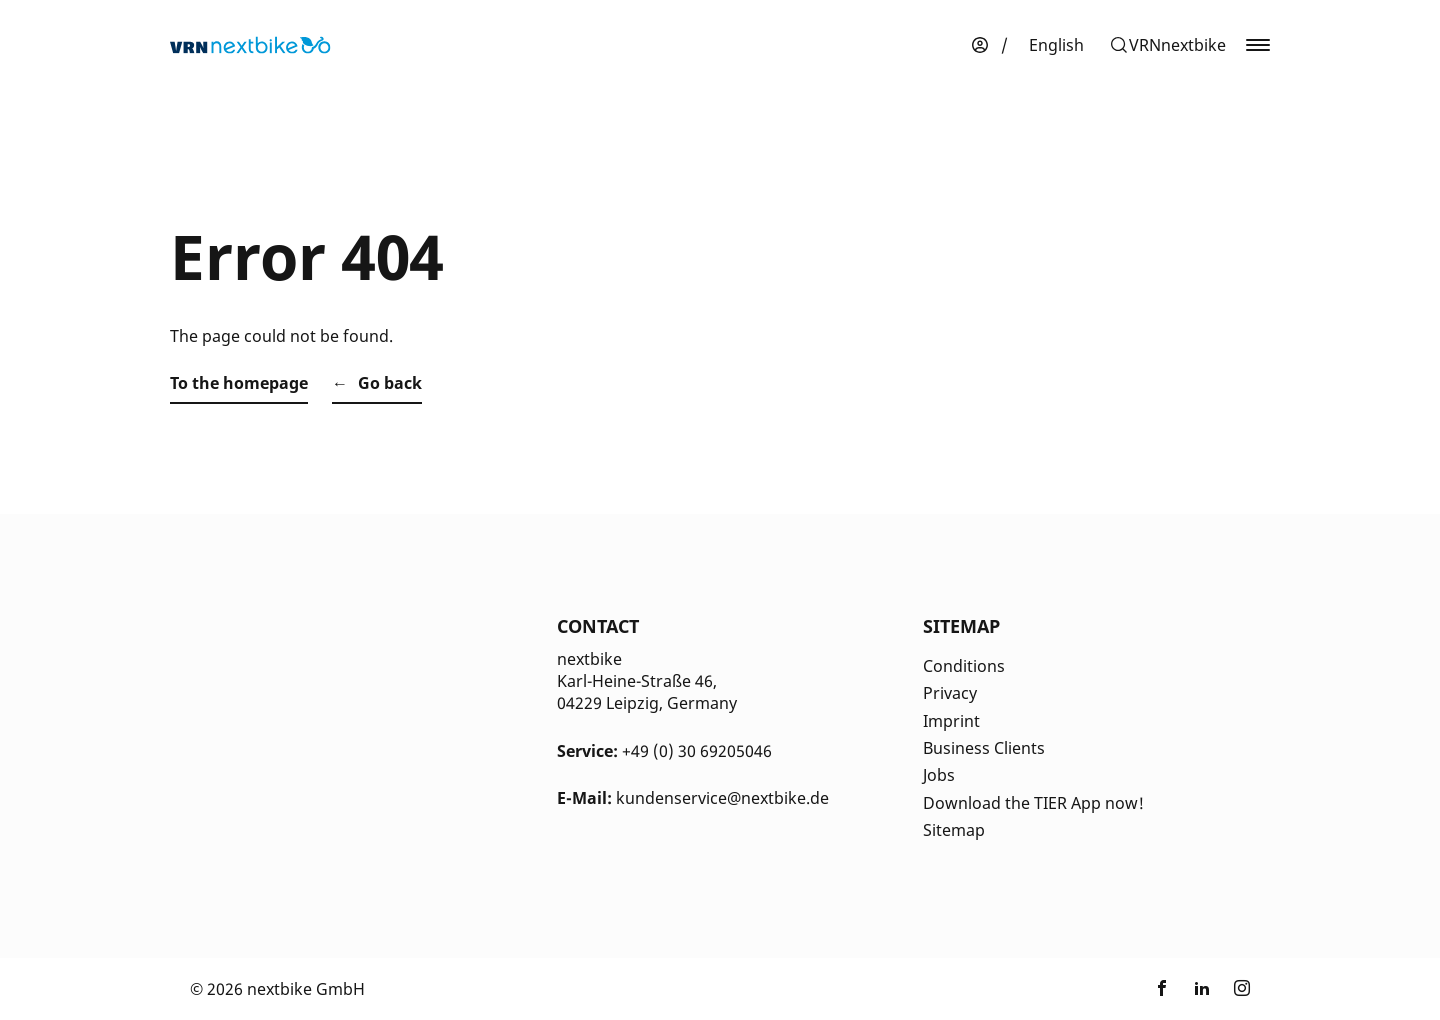 The width and height of the screenshot is (1440, 1020). What do you see at coordinates (984, 748) in the screenshot?
I see `Business Clients` at bounding box center [984, 748].